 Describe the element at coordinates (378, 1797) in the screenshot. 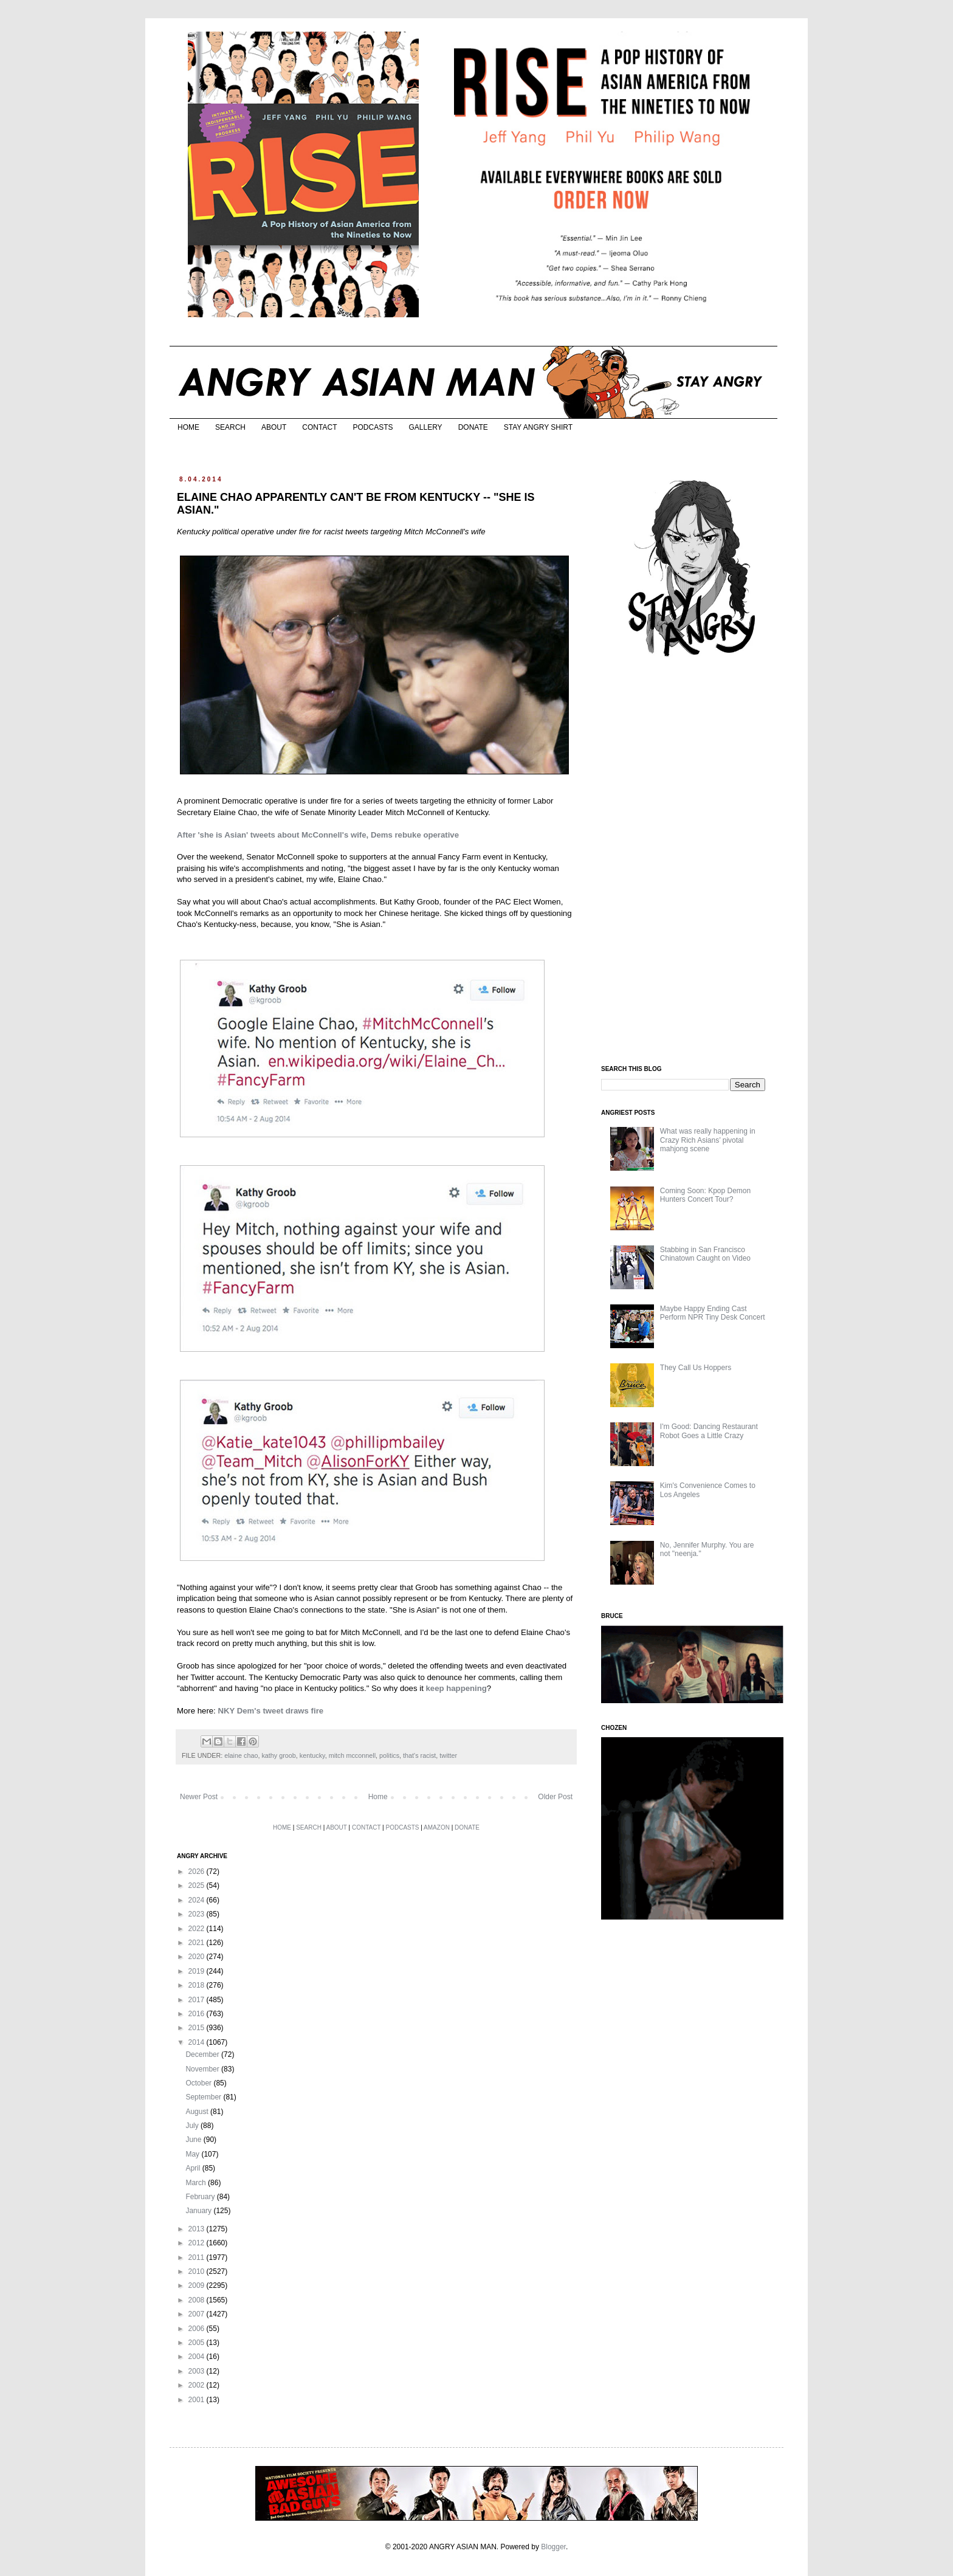

I see `Home` at that location.